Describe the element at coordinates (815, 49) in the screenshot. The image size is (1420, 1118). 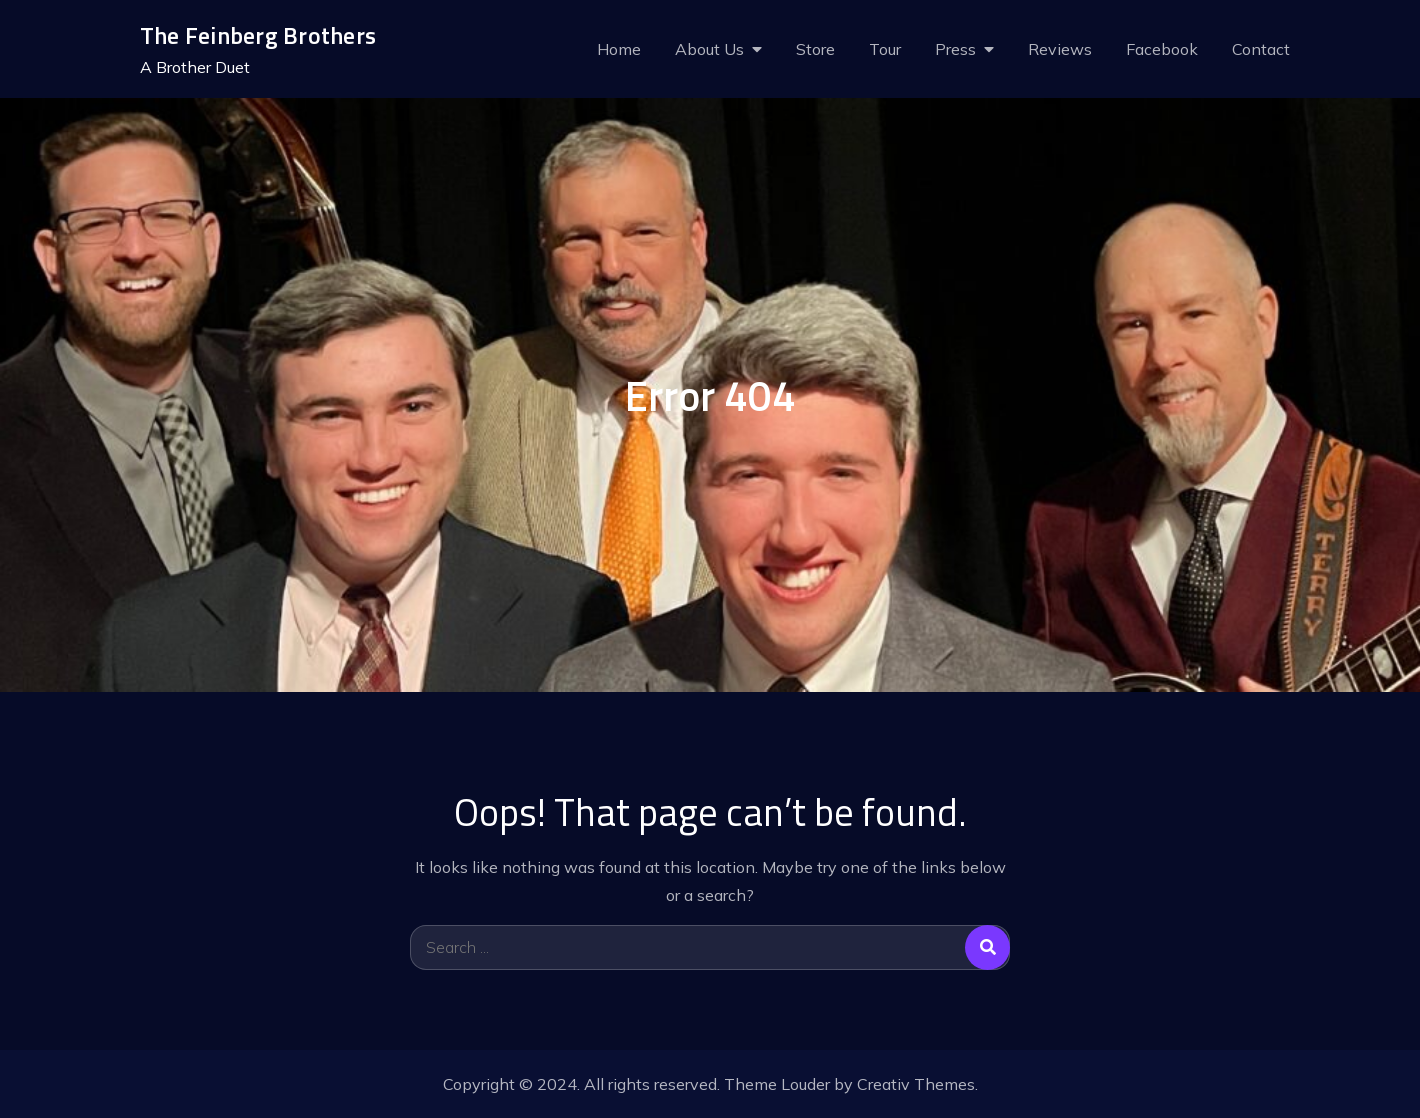
I see `Store` at that location.